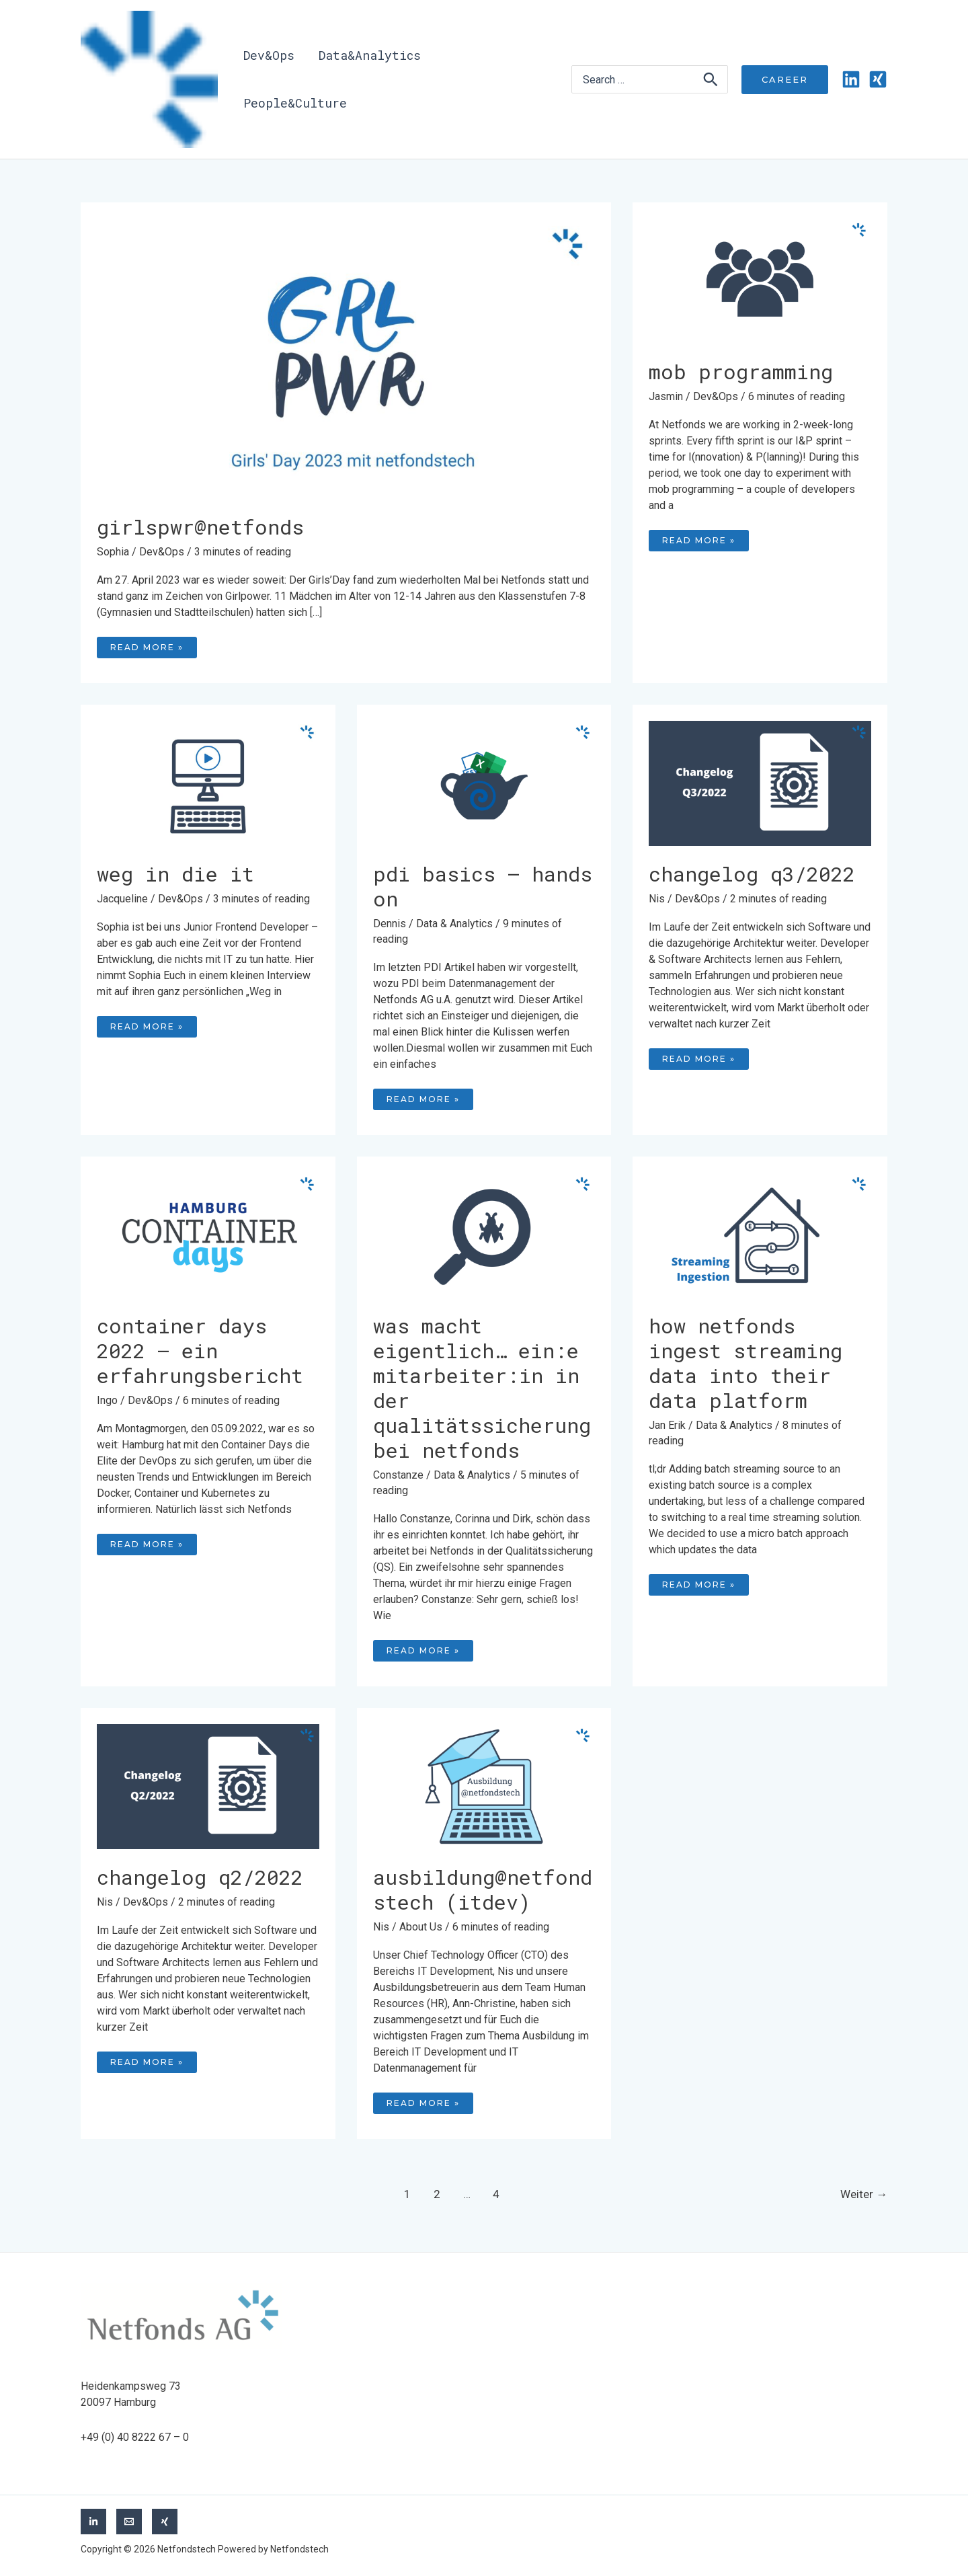 The width and height of the screenshot is (968, 2576). Describe the element at coordinates (346, 358) in the screenshot. I see `[Read: Girlspwr@netfonds]` at that location.